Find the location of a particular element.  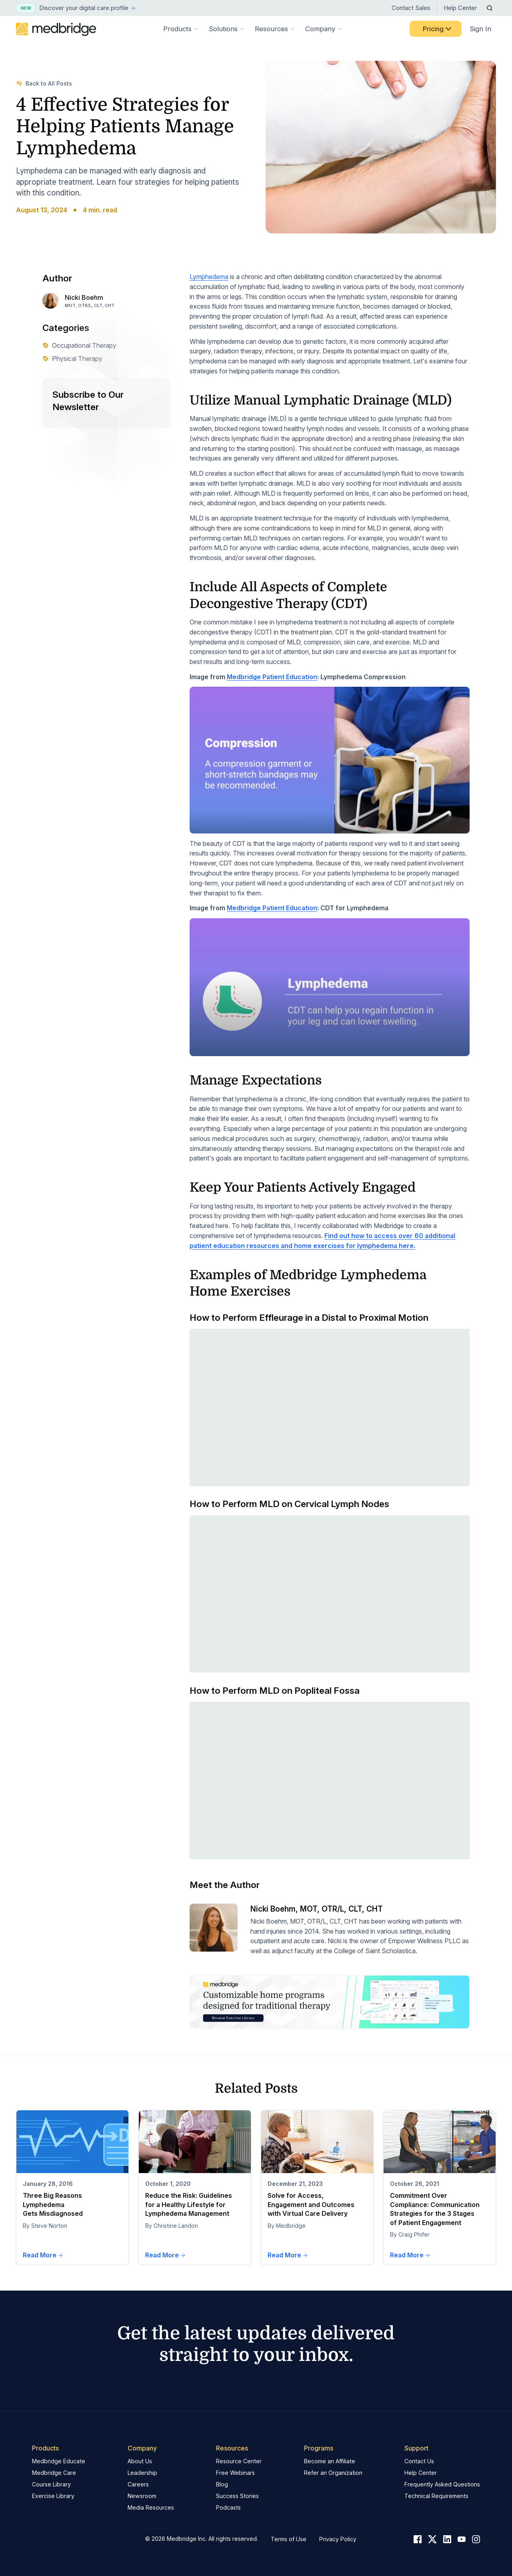

Become an Affiliate is located at coordinates (329, 2461).